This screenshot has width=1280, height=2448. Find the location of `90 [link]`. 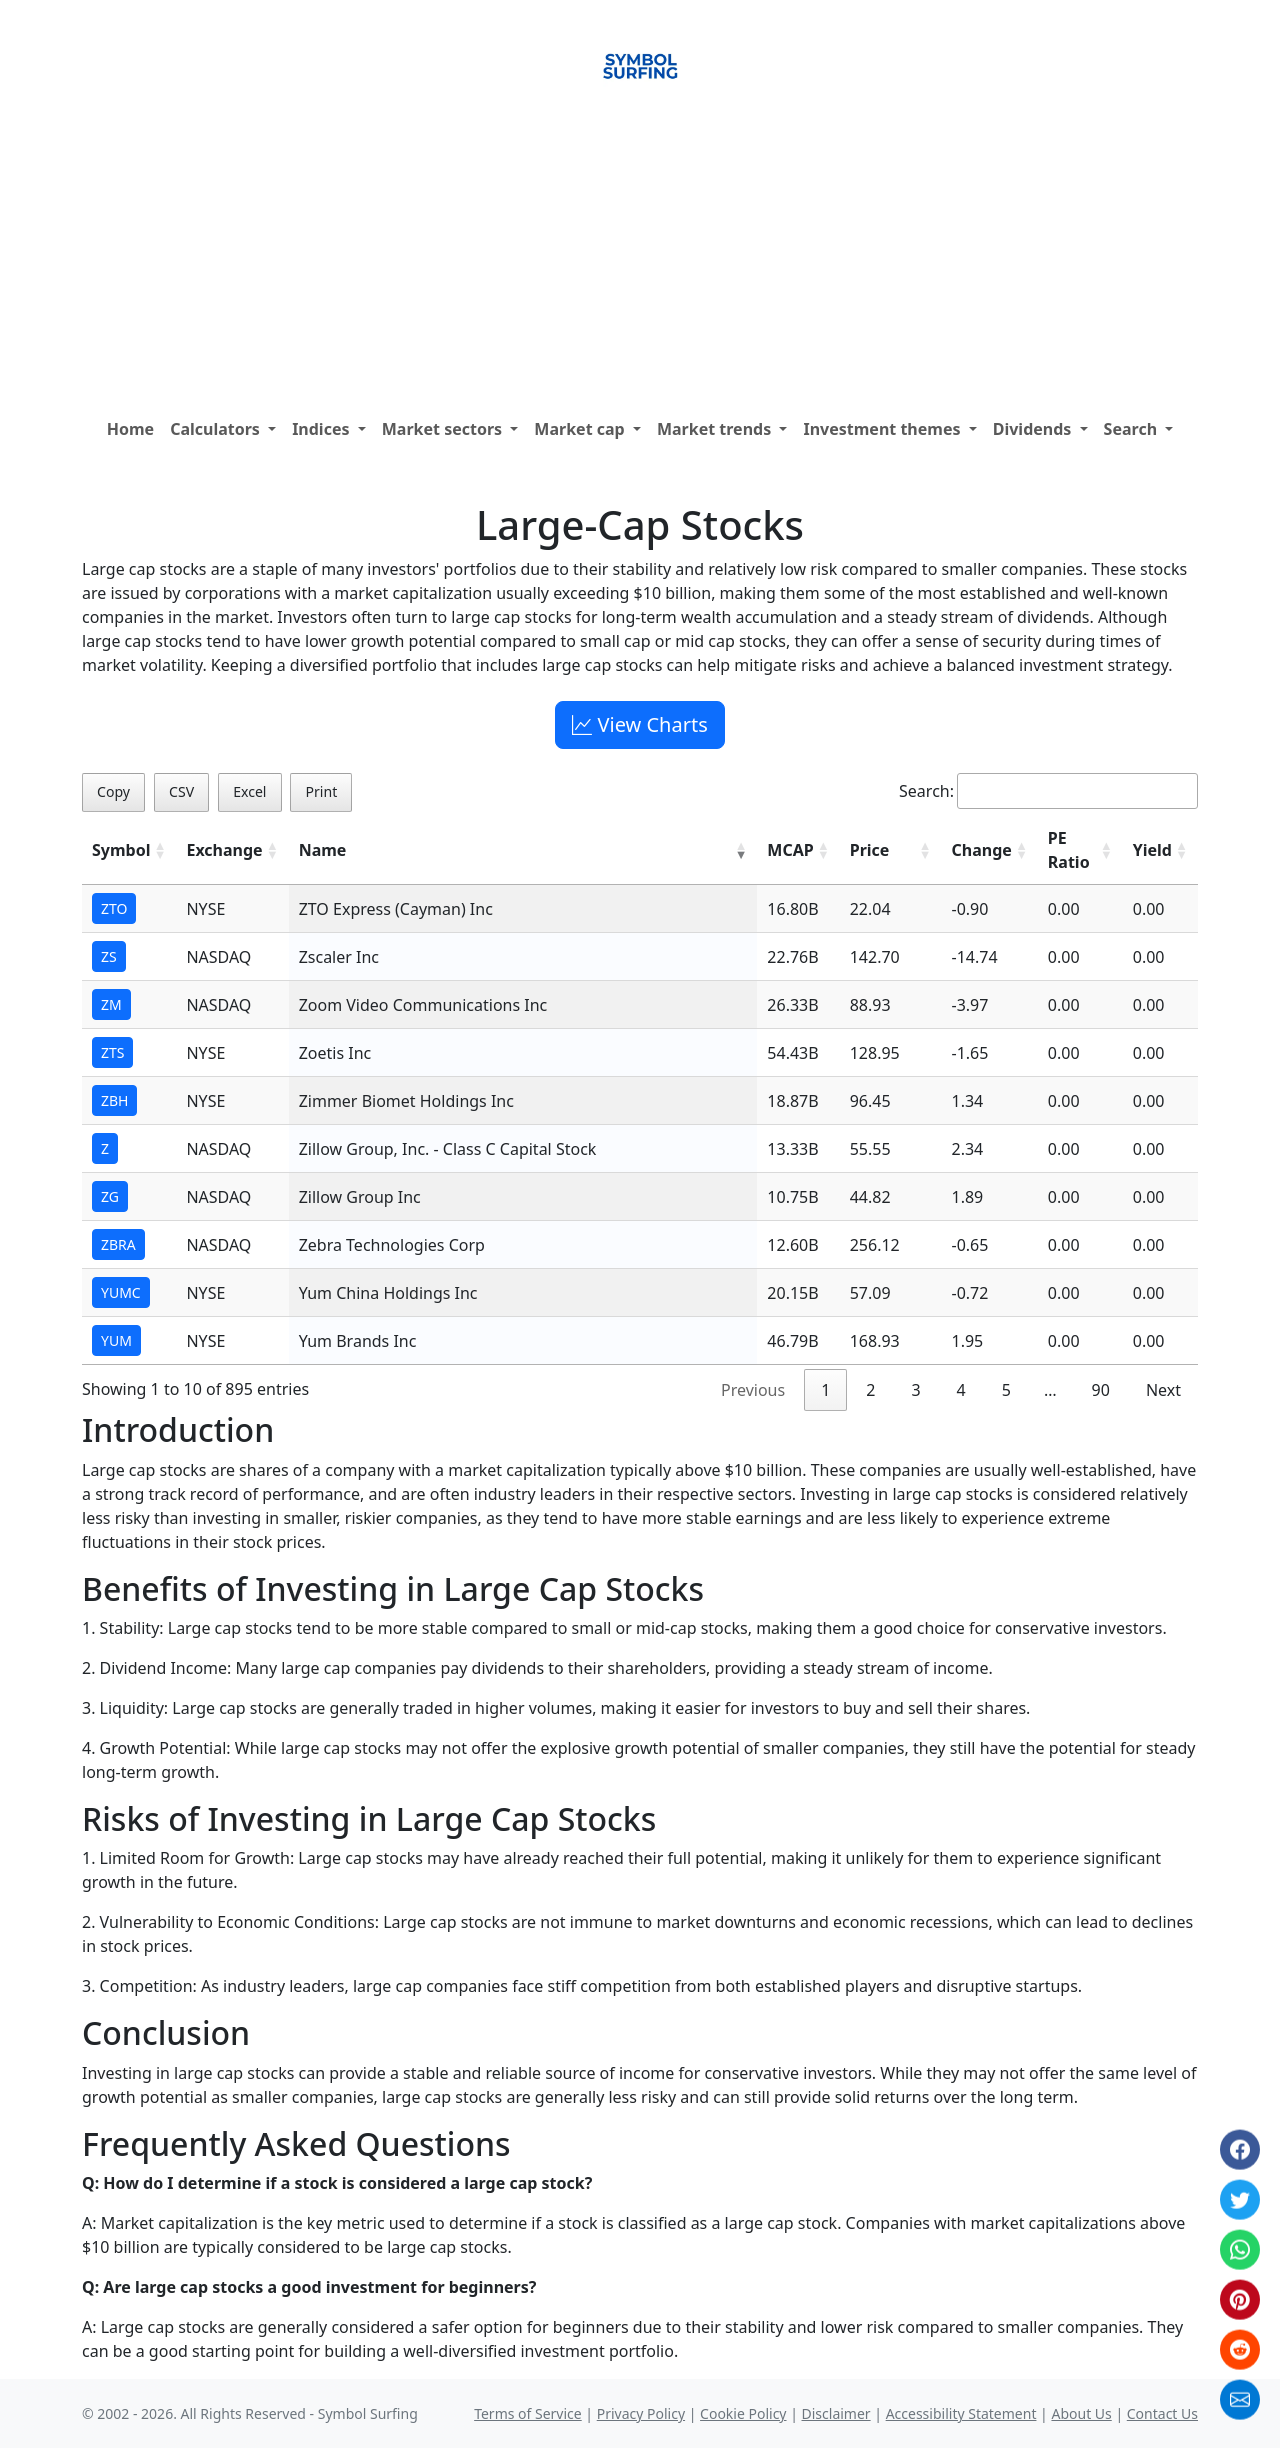

90 [link] is located at coordinates (1101, 1390).